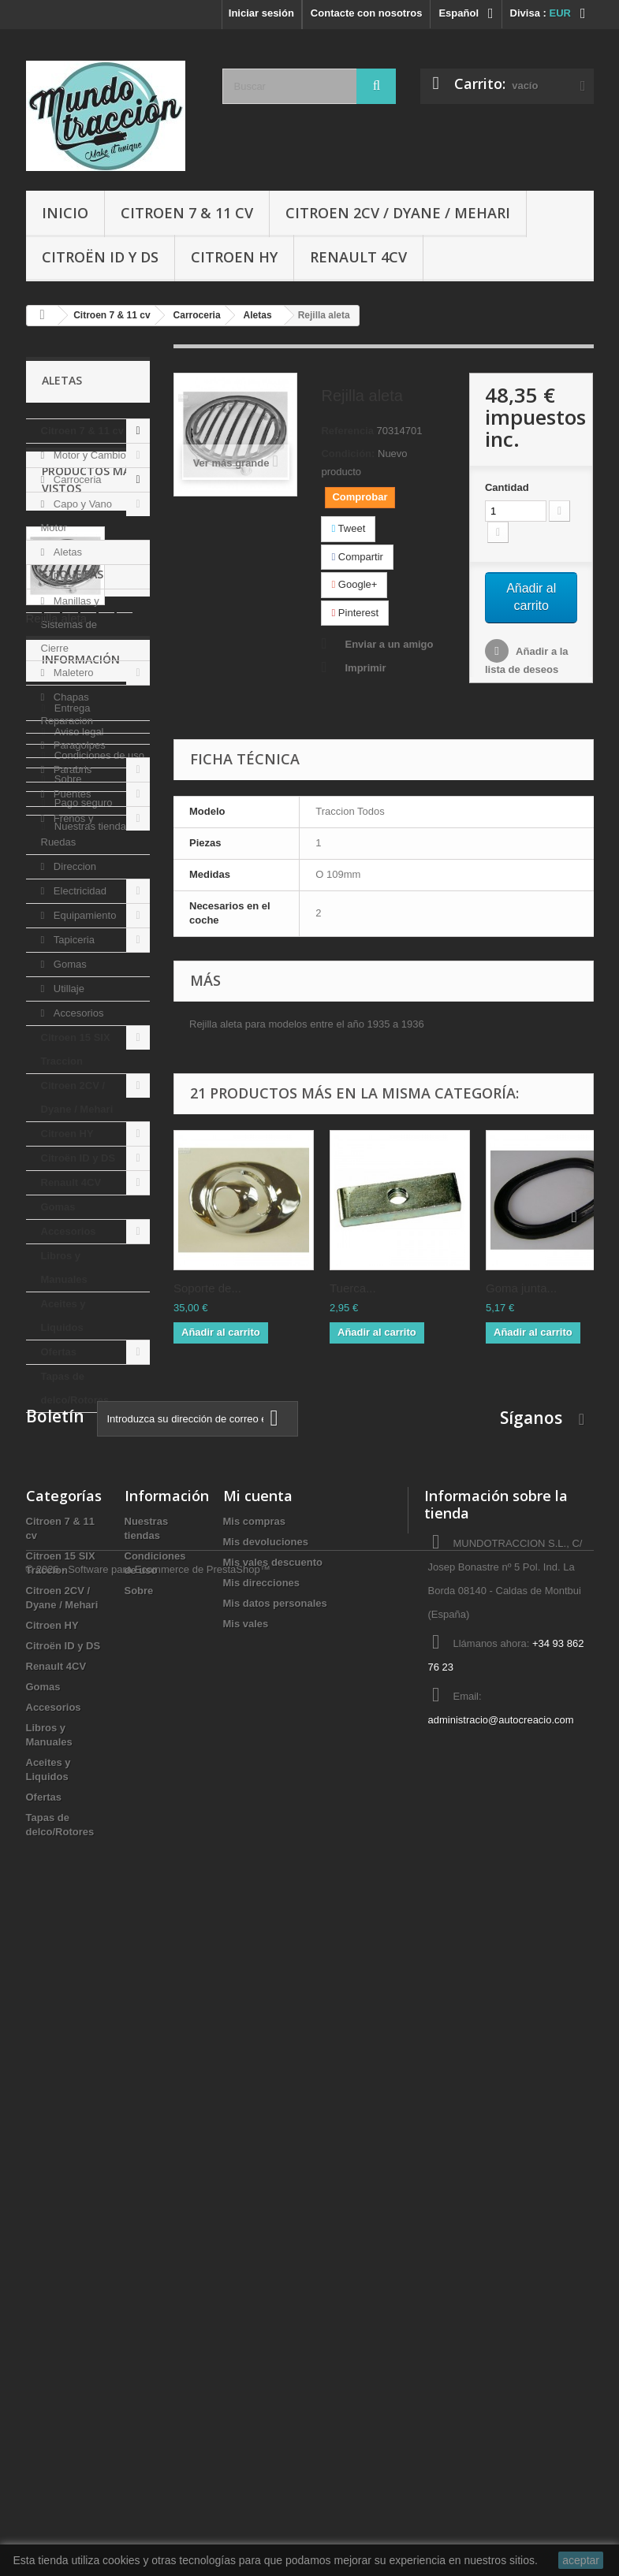 The height and width of the screenshot is (2576, 619). I want to click on Condiciones de uso, so click(97, 1889).